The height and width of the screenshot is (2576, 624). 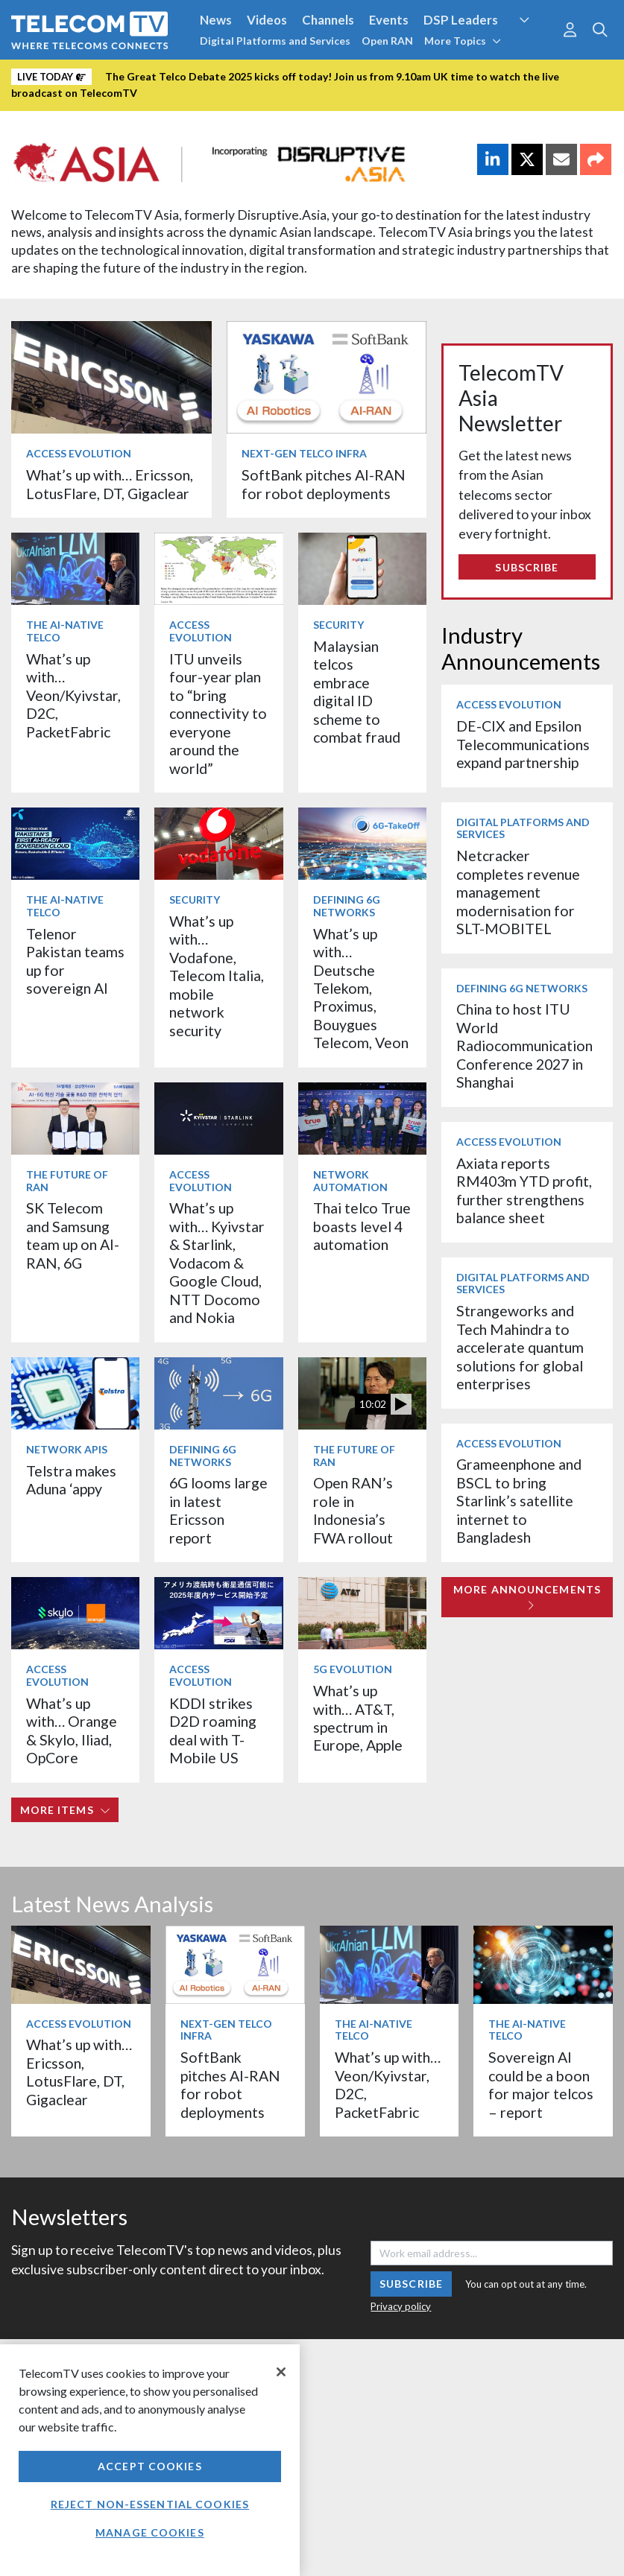 I want to click on SoftBank pitches AI-RAN for robot deployments, so click(x=324, y=483).